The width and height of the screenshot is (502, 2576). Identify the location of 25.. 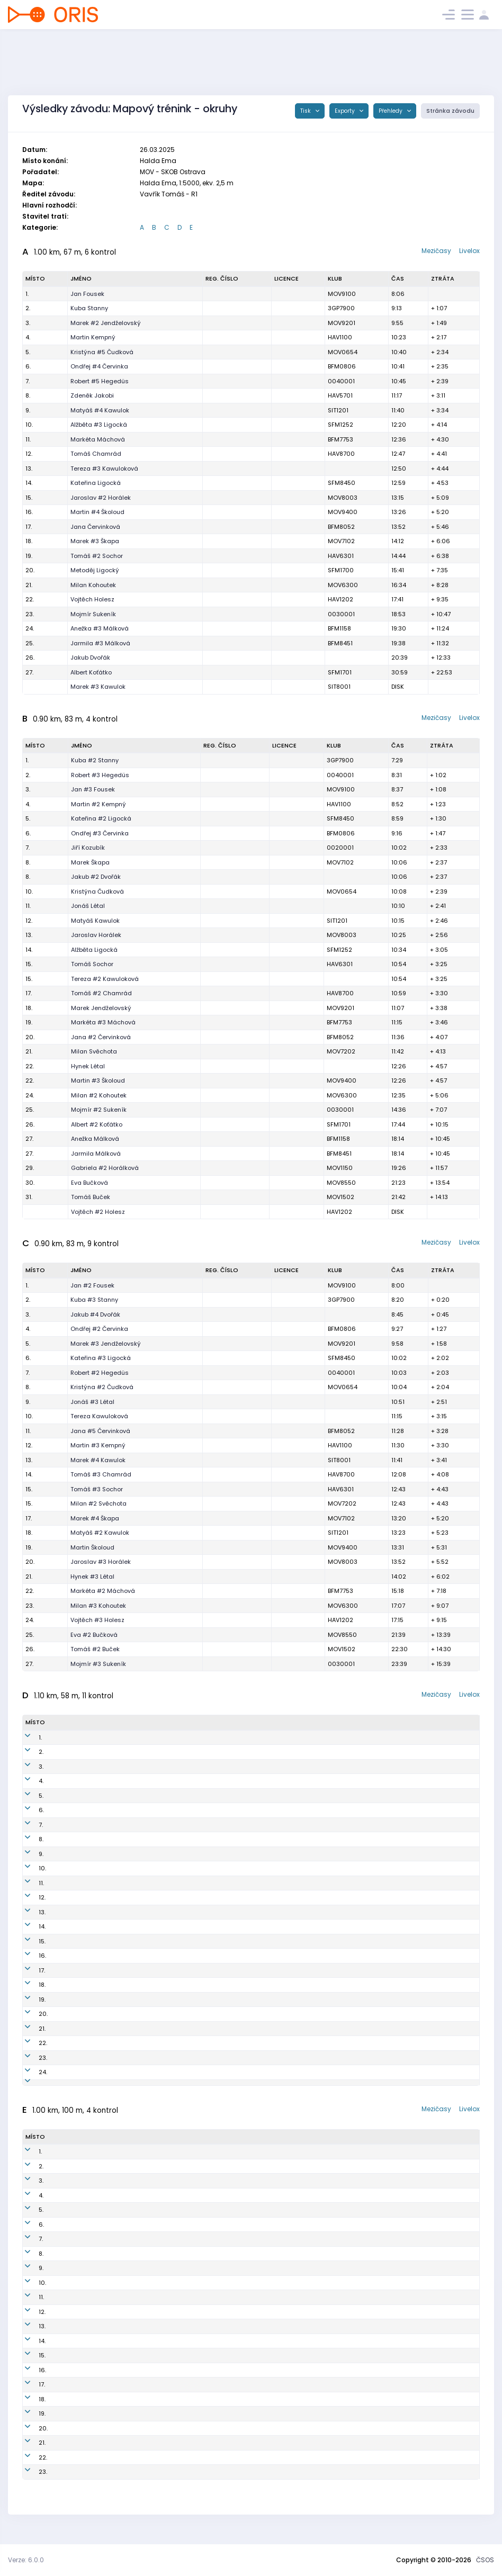
(29, 643).